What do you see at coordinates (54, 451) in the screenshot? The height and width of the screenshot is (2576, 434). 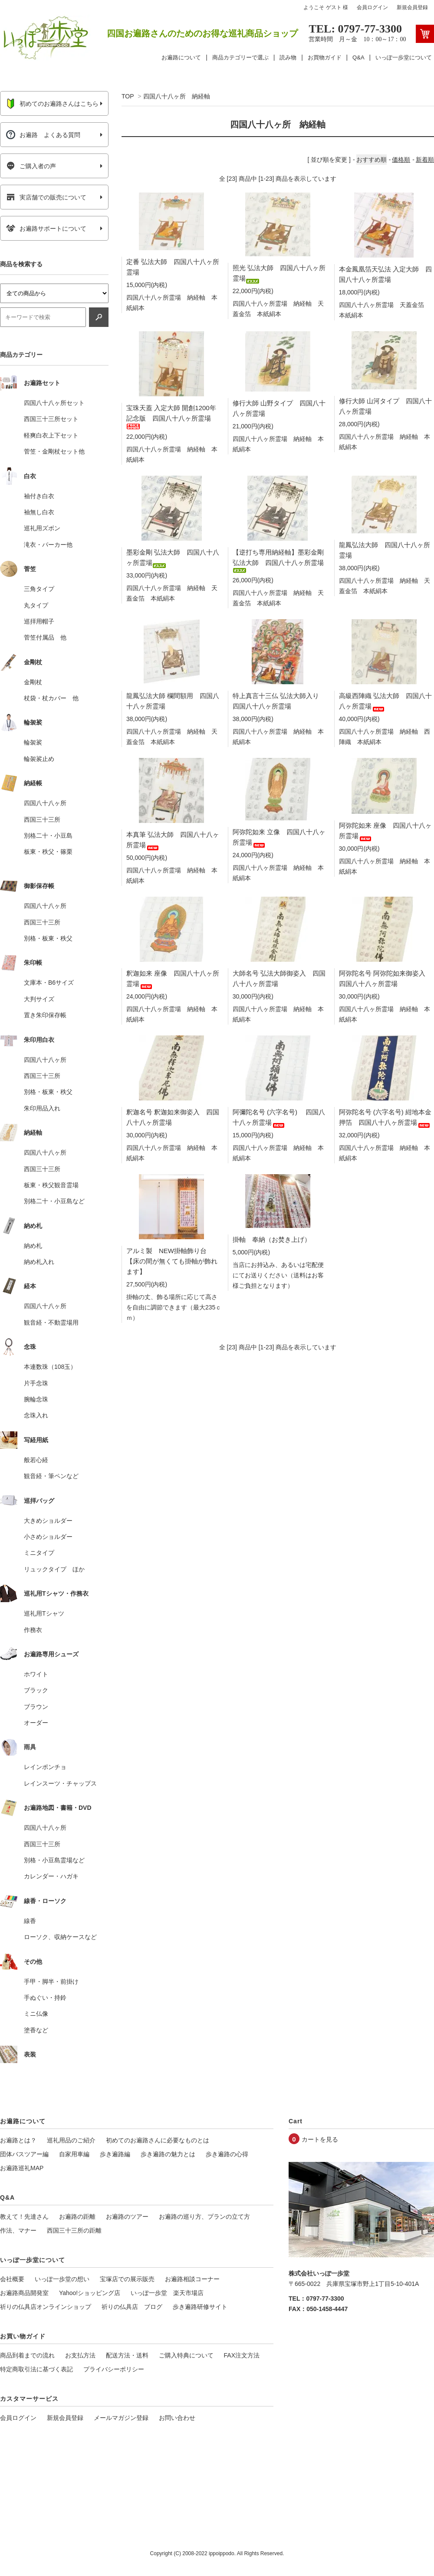 I see `菅笠・金剛杖セット他` at bounding box center [54, 451].